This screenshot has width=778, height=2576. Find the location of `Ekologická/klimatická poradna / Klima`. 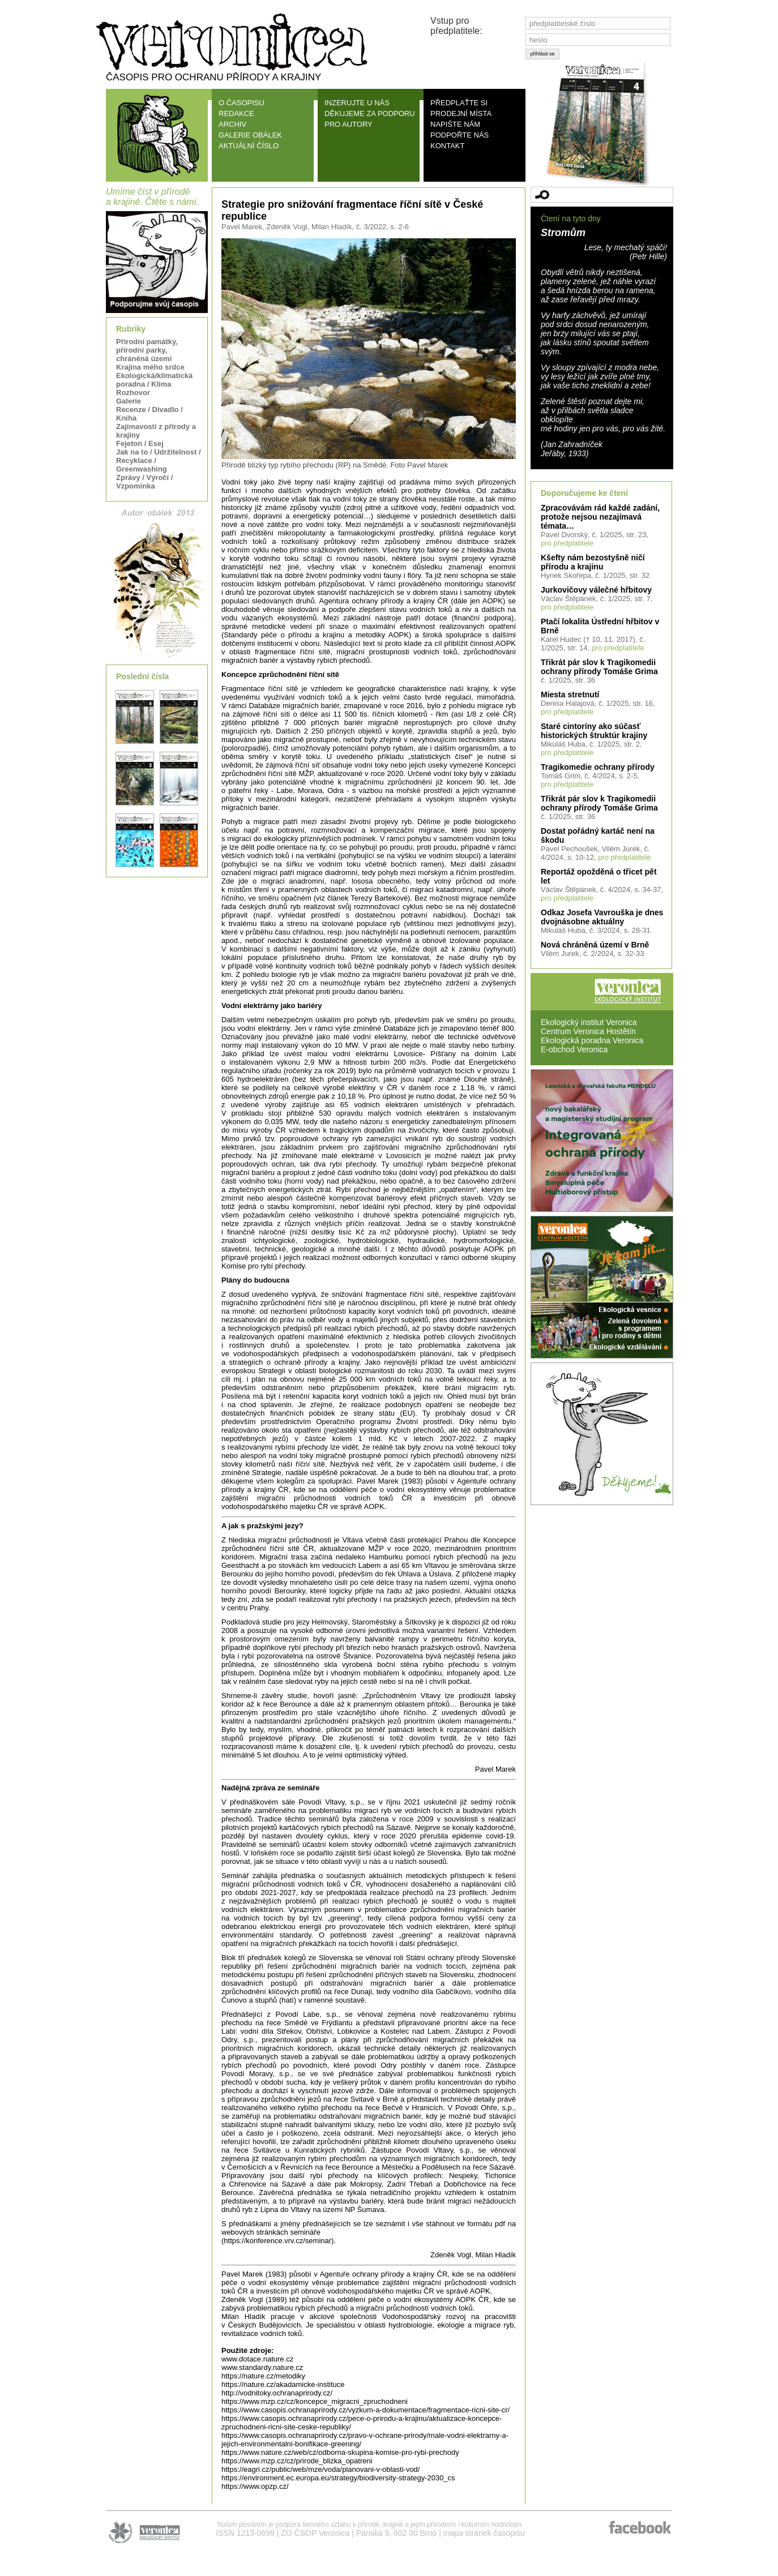

Ekologická/klimatická poradna / Klima is located at coordinates (154, 379).